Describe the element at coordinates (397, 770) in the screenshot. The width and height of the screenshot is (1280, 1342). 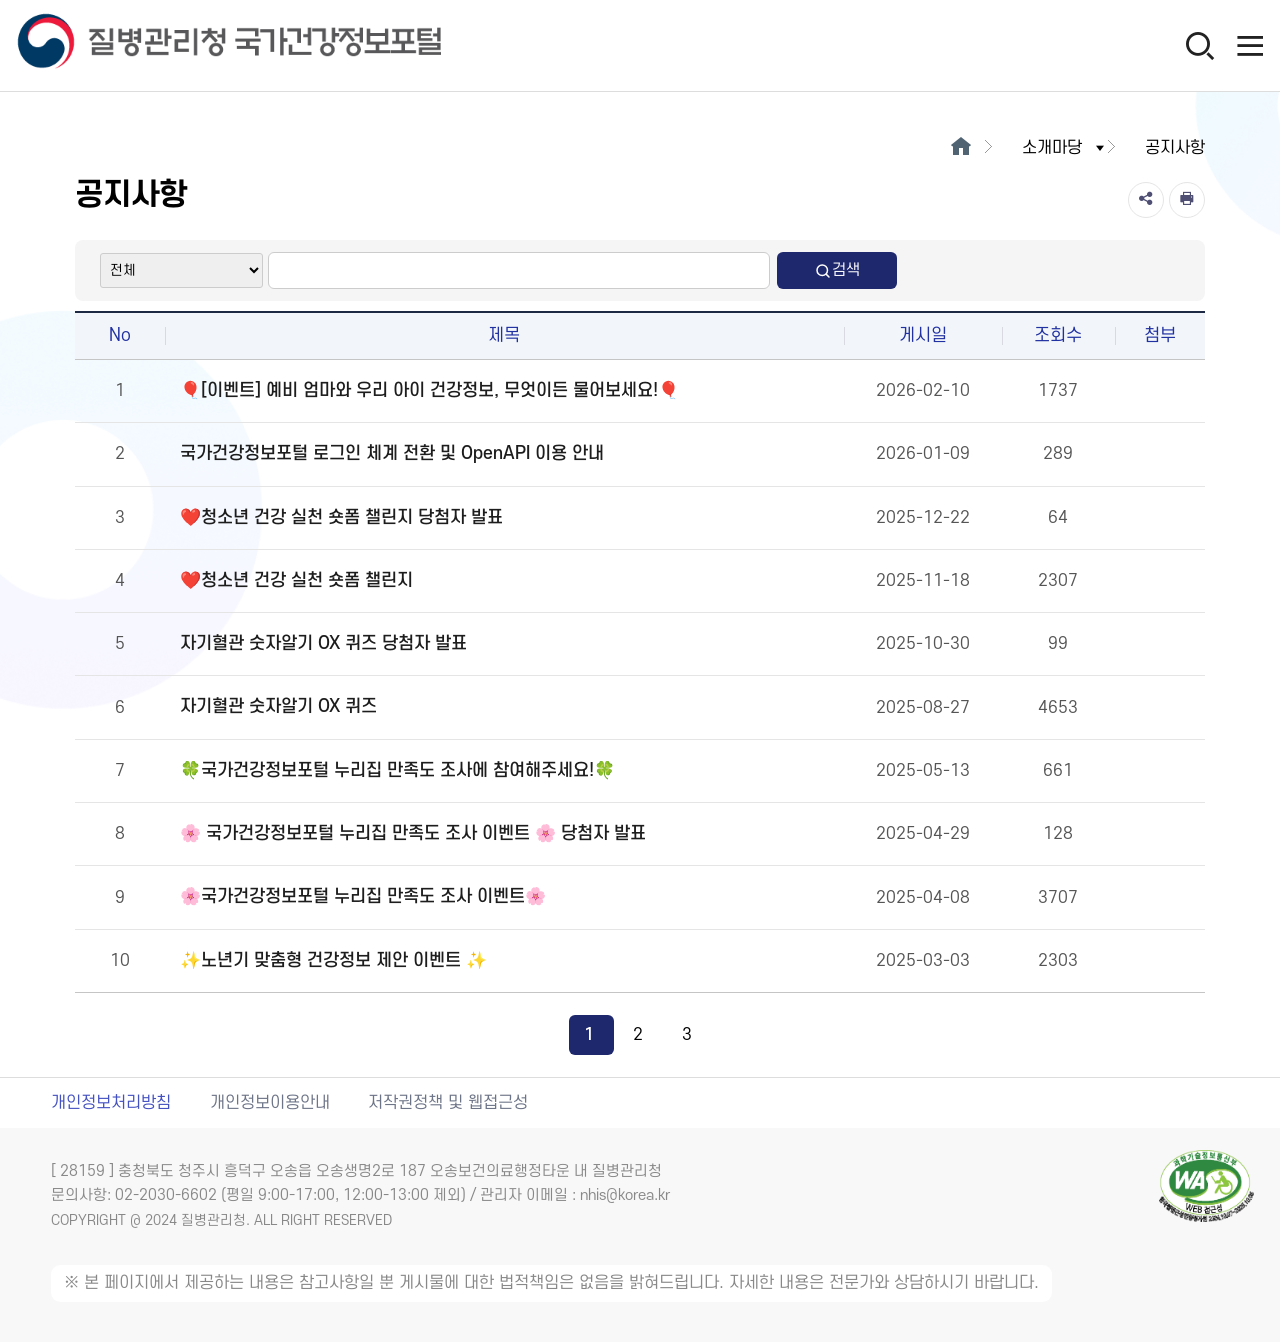
I see `🍀국가건강정보포털 누리집 만족도 조사에 참여해주세요!🍀` at that location.